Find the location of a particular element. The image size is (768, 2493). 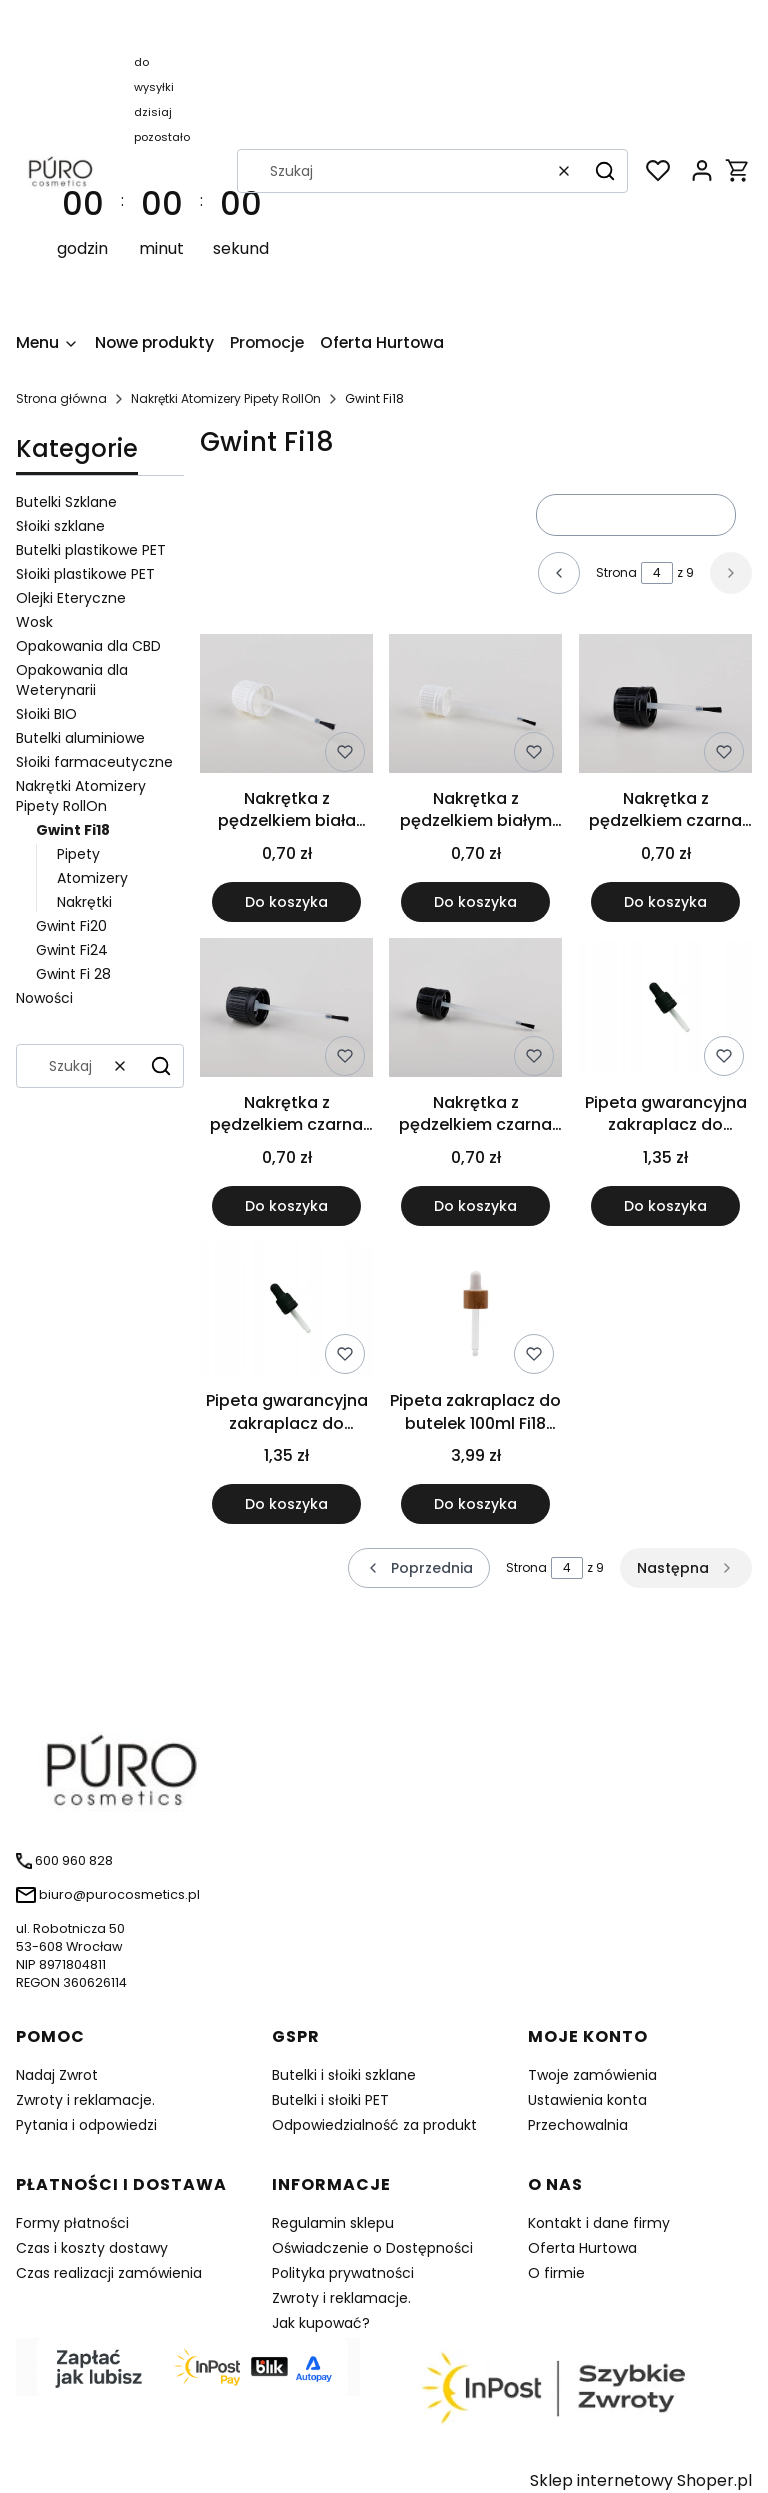

Nowości is located at coordinates (44, 998).